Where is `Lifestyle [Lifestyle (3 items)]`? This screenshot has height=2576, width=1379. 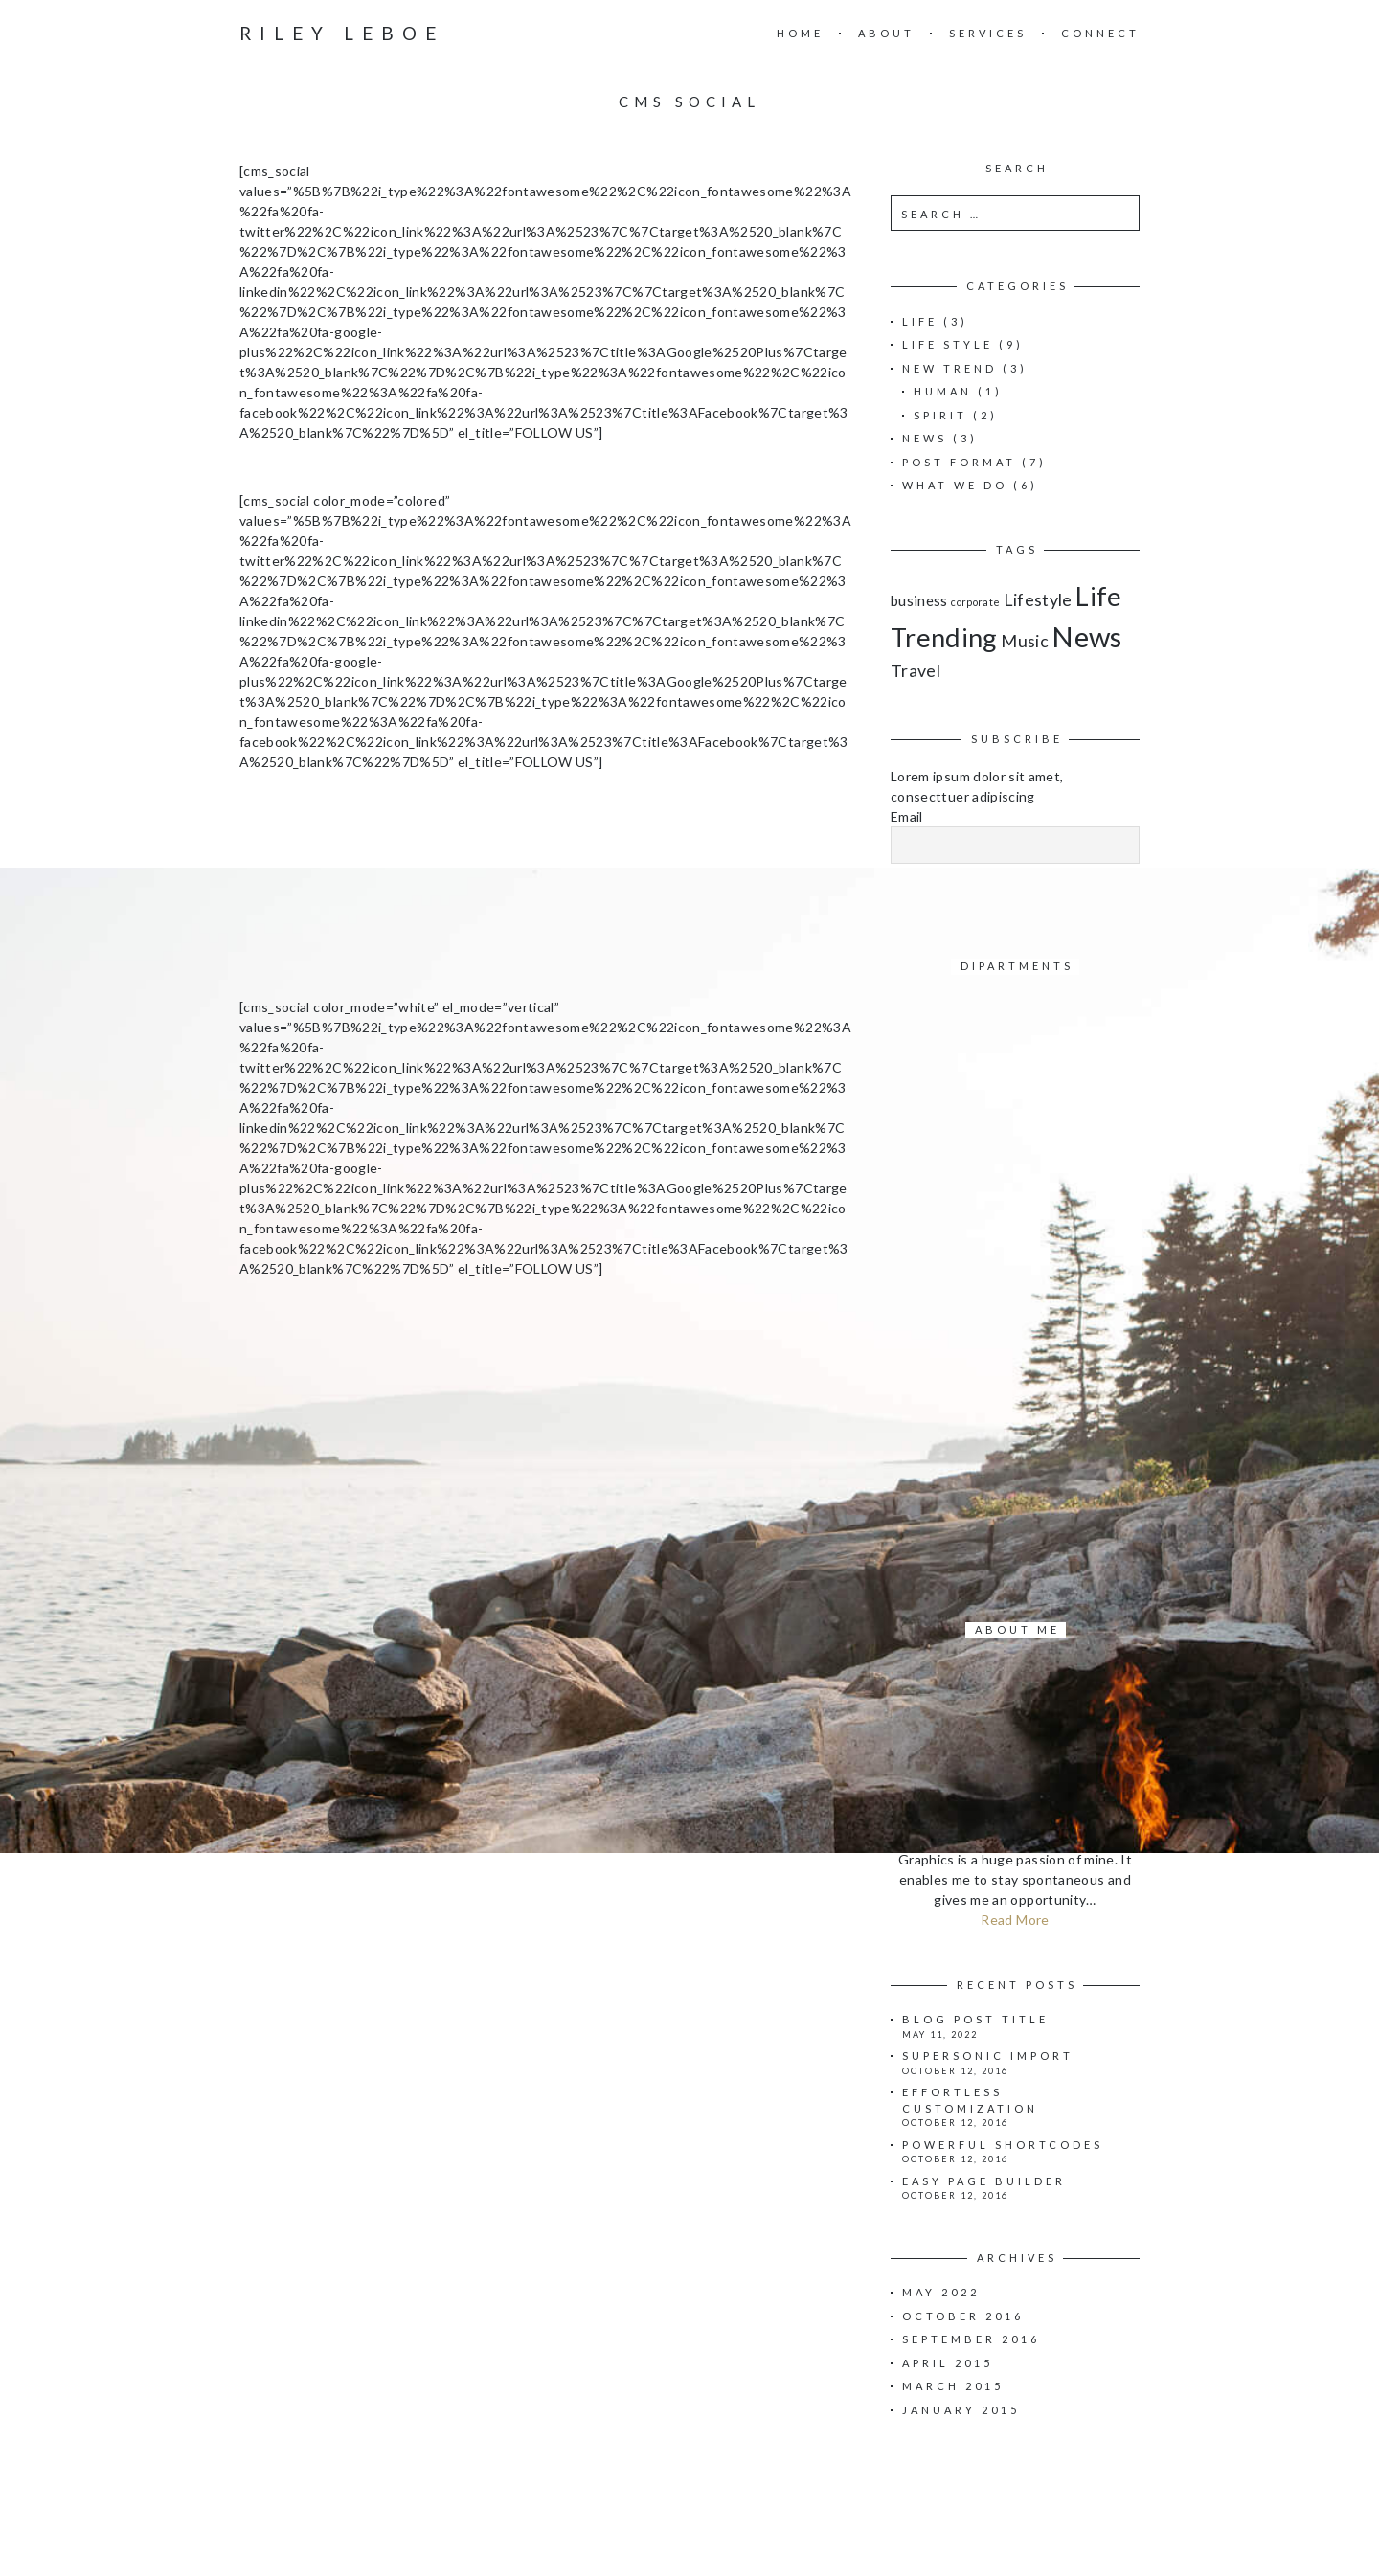
Lifestyle [Lifestyle (3 items)] is located at coordinates (1038, 599).